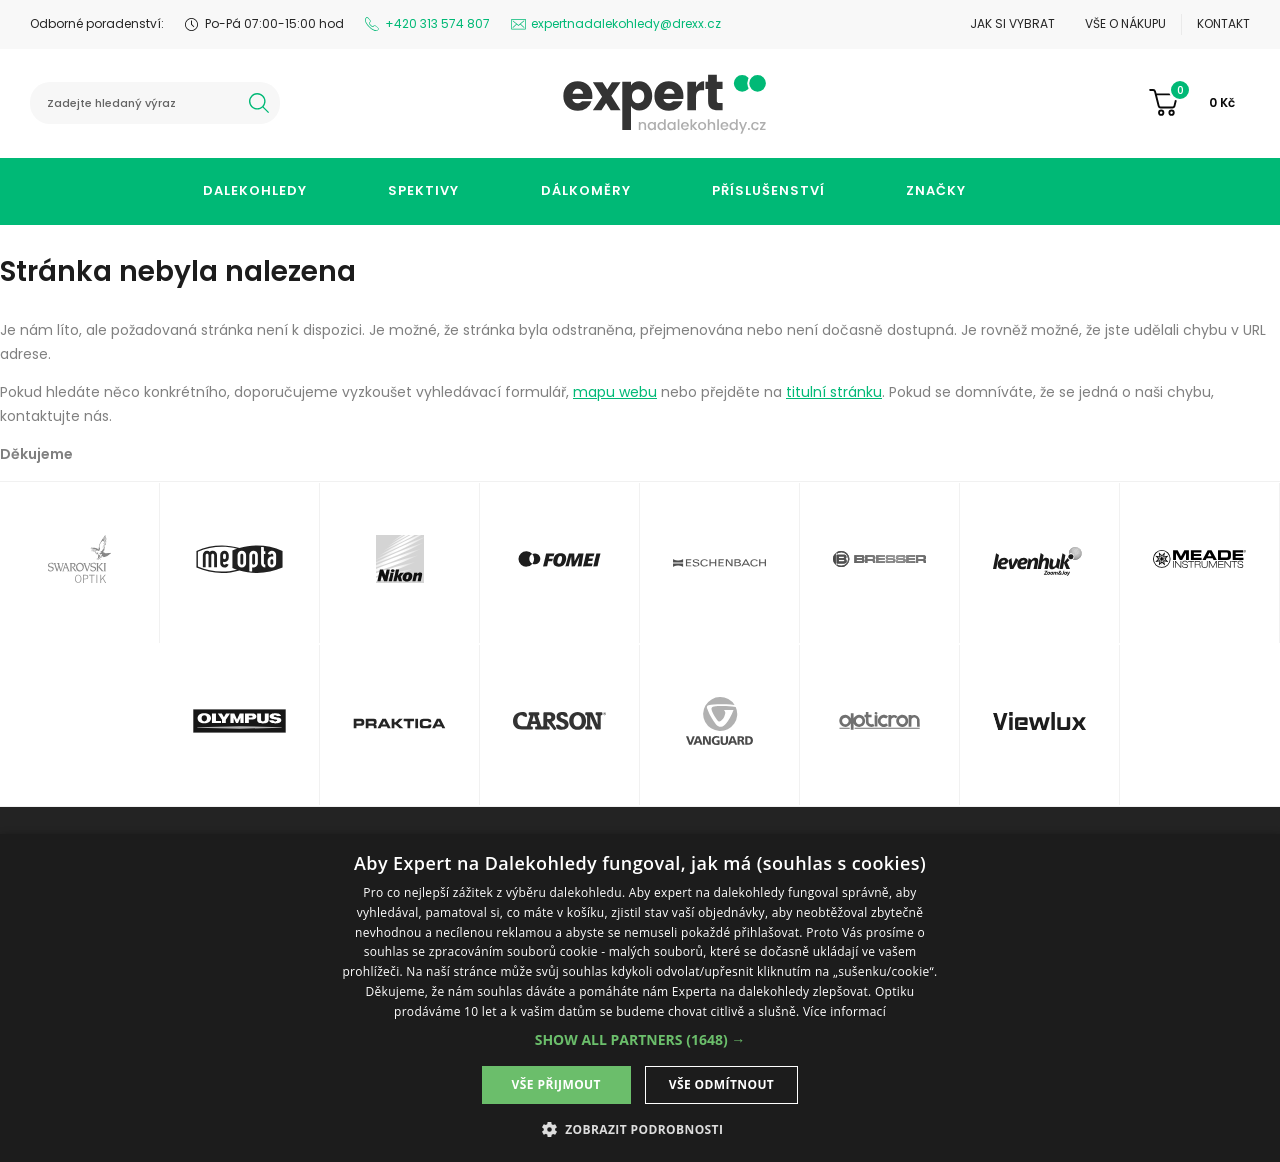 Image resolution: width=1280 pixels, height=1162 pixels. Describe the element at coordinates (768, 190) in the screenshot. I see `Příslušenství` at that location.